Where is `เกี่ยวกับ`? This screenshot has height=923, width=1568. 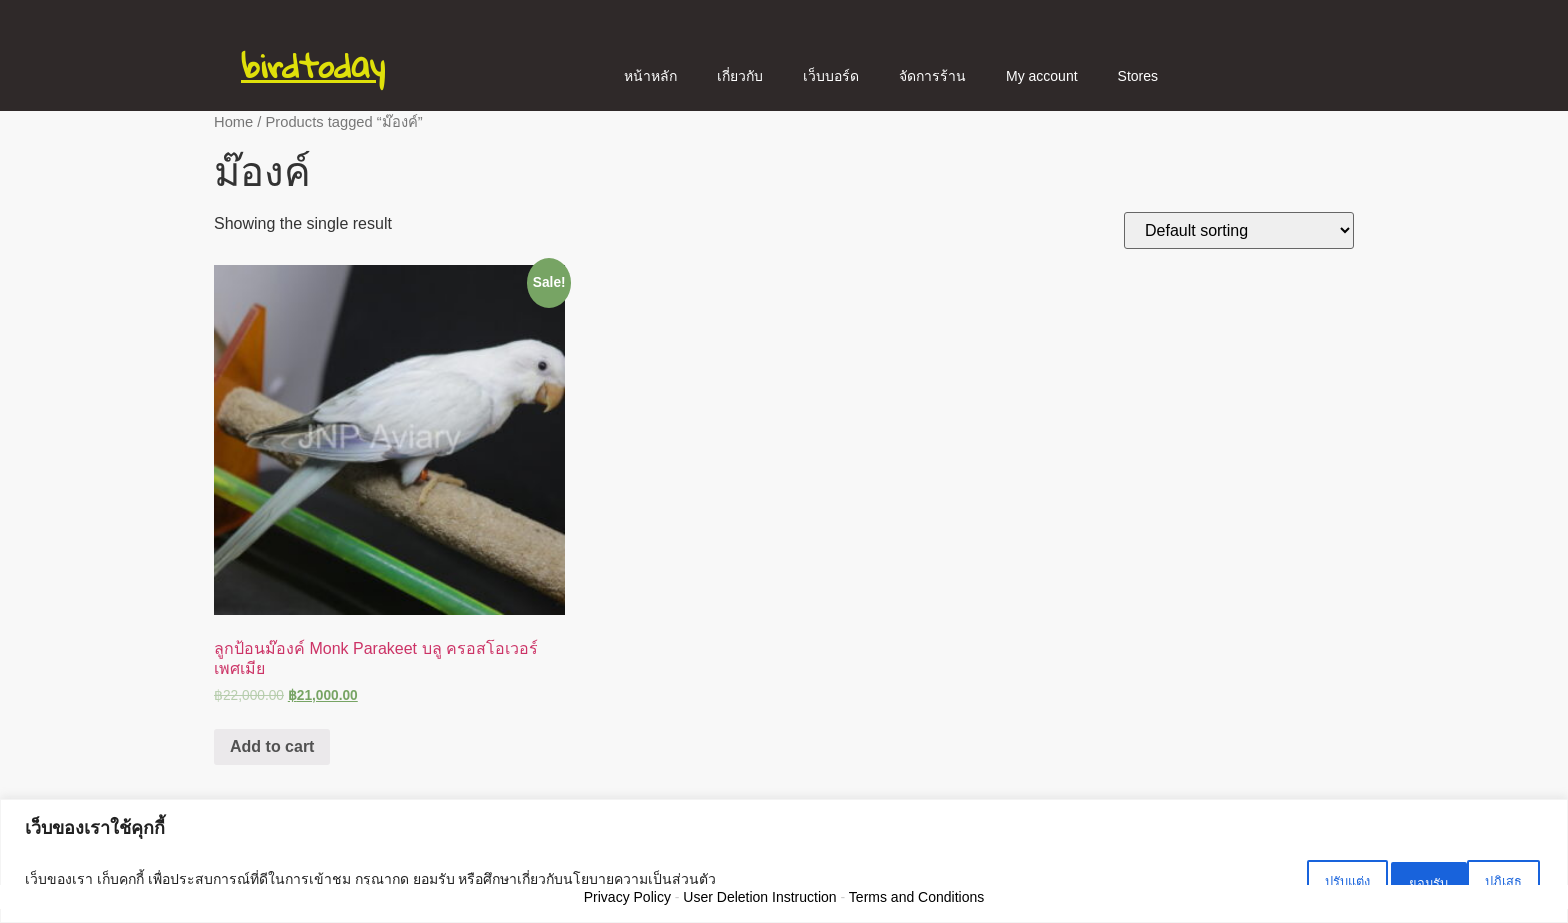
เกี่ยวกับ is located at coordinates (740, 76).